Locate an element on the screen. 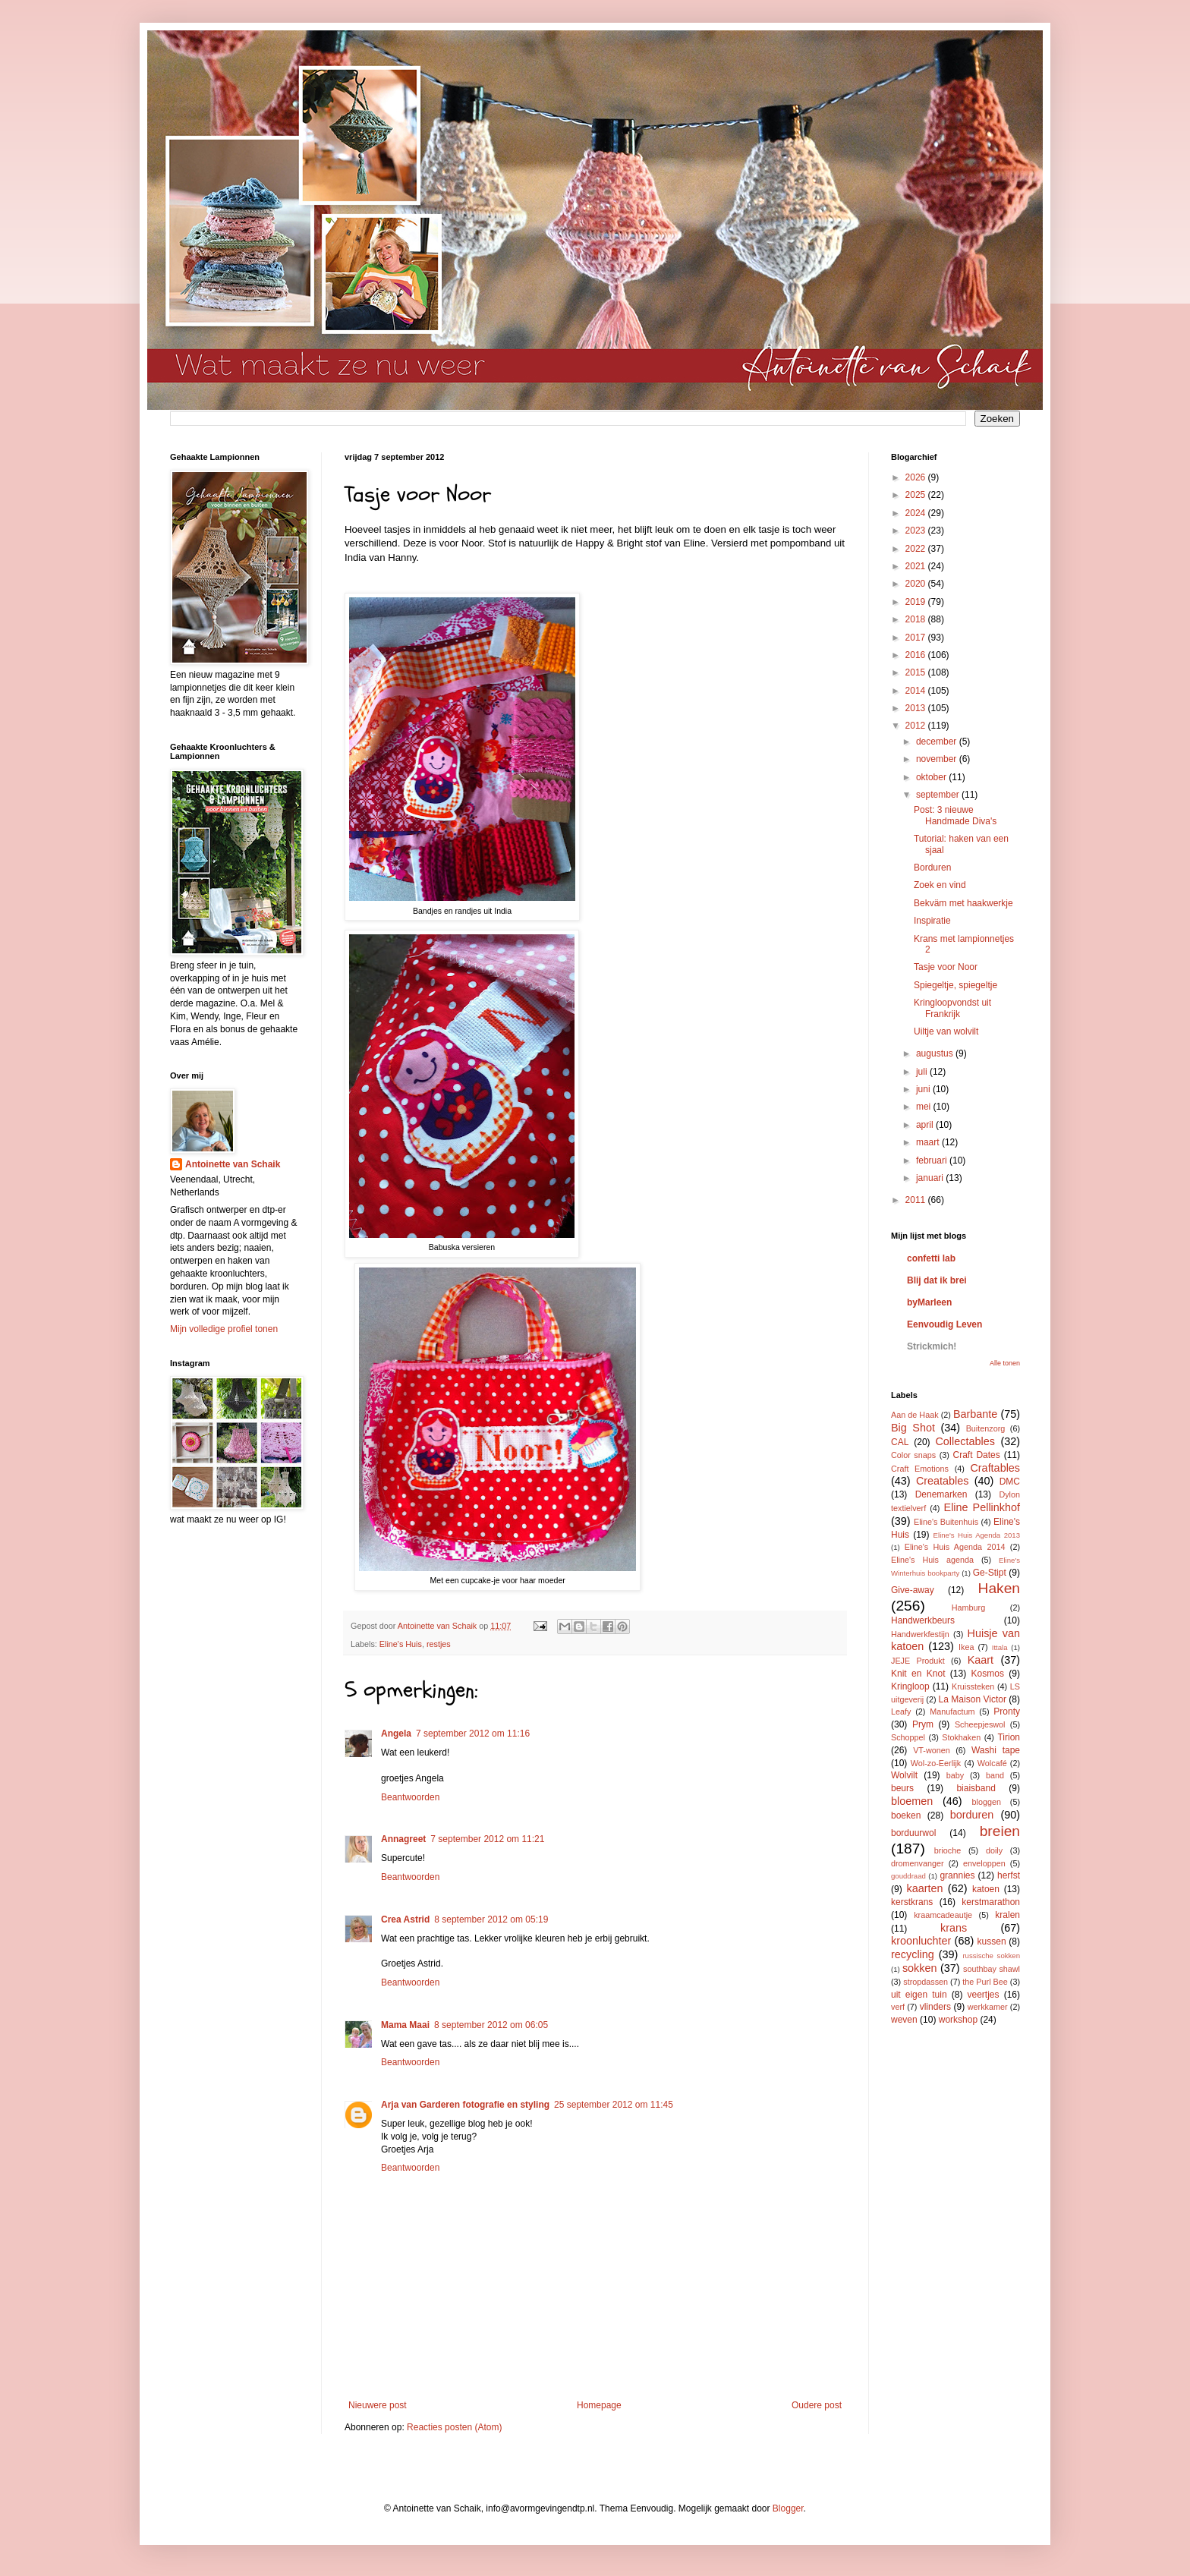 This screenshot has width=1190, height=2576. Give-away is located at coordinates (912, 1590).